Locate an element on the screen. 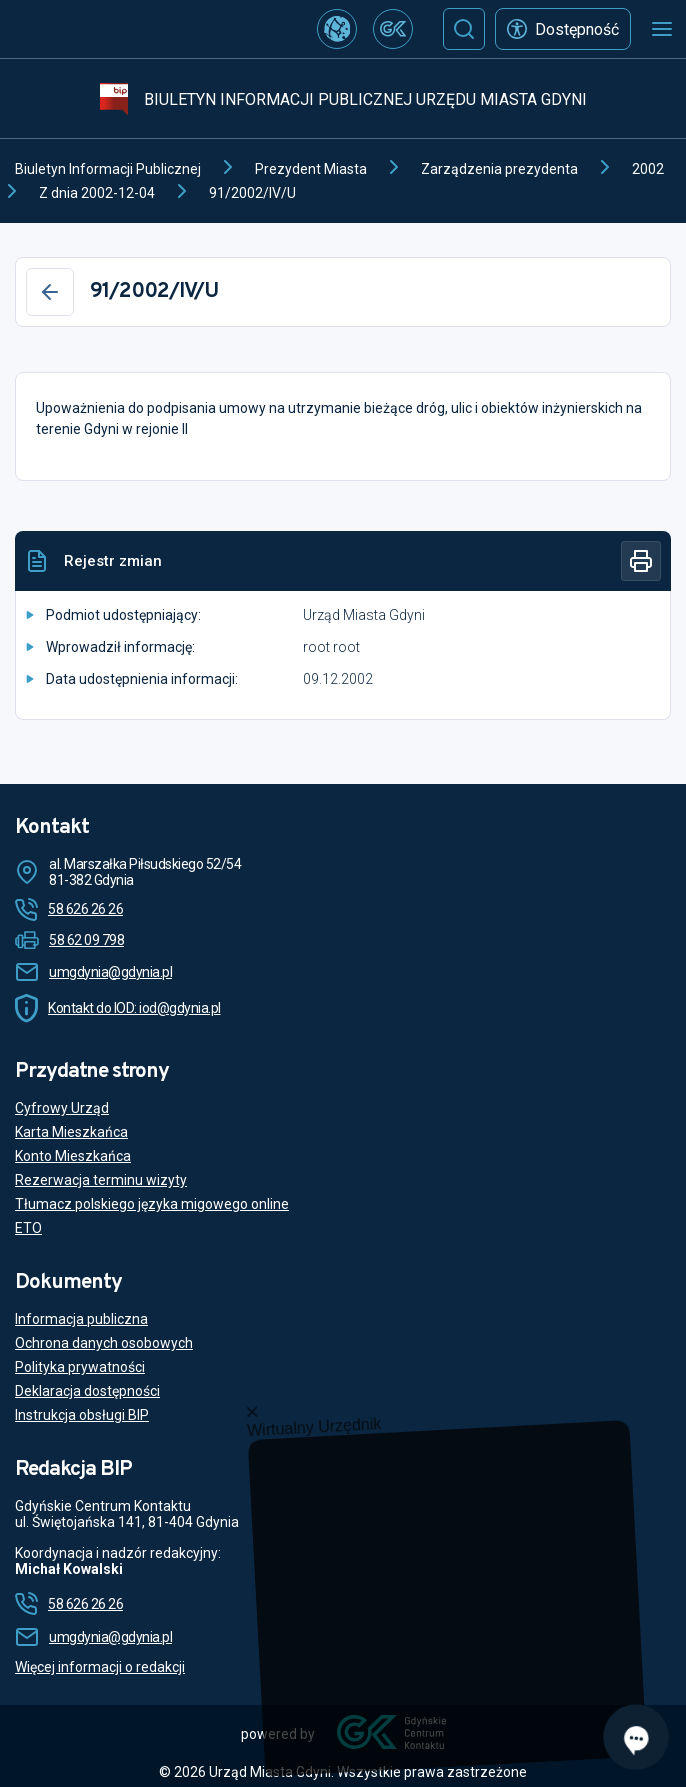  Deklaracja dostępności is located at coordinates (87, 1391).